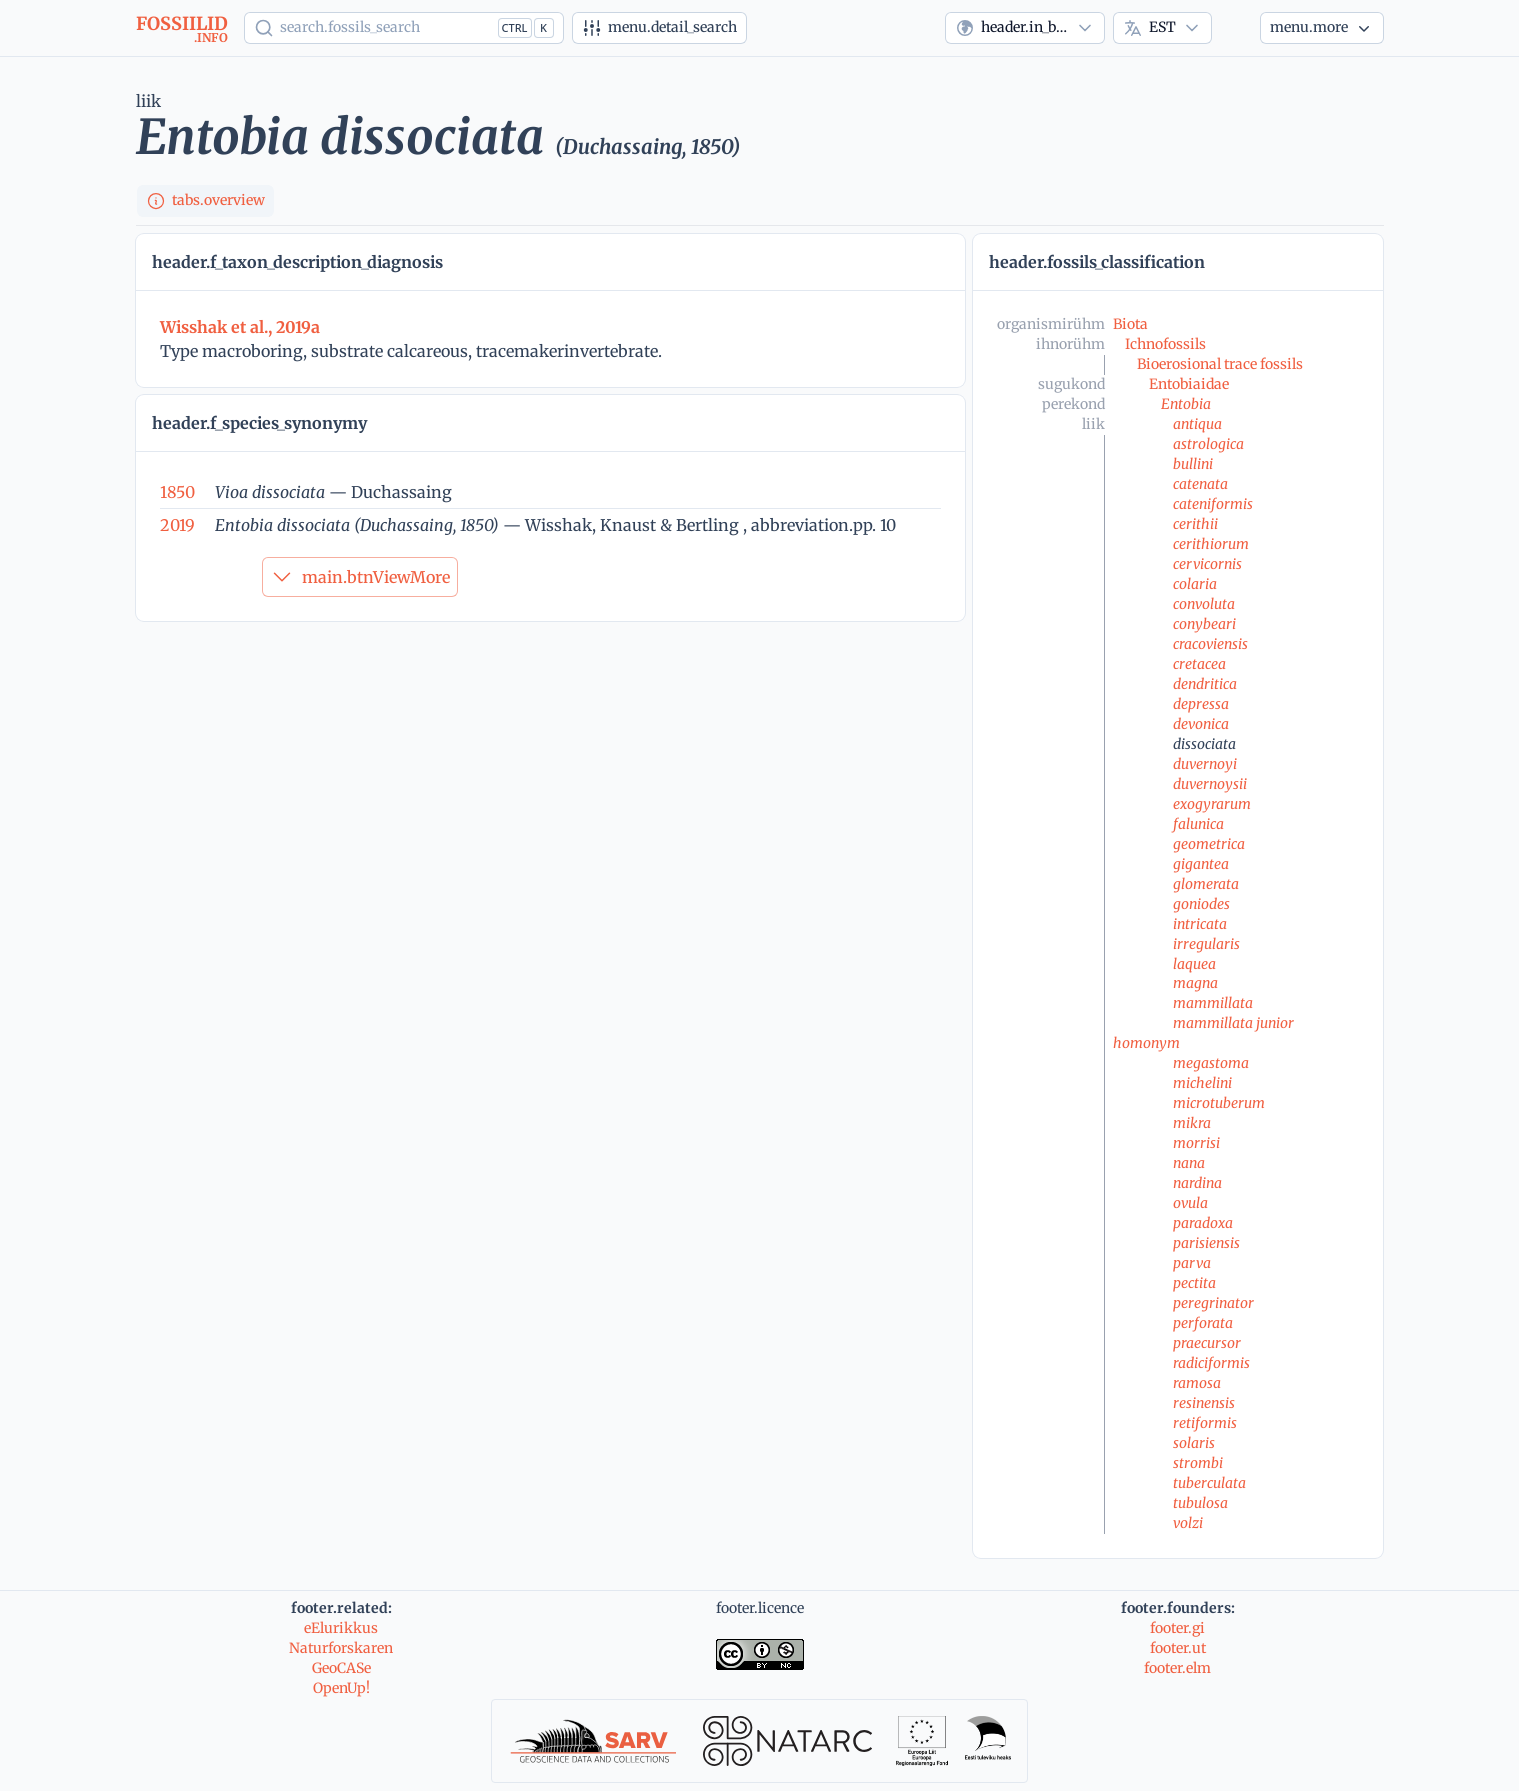 This screenshot has width=1519, height=1791. What do you see at coordinates (1203, 1323) in the screenshot?
I see `perforata` at bounding box center [1203, 1323].